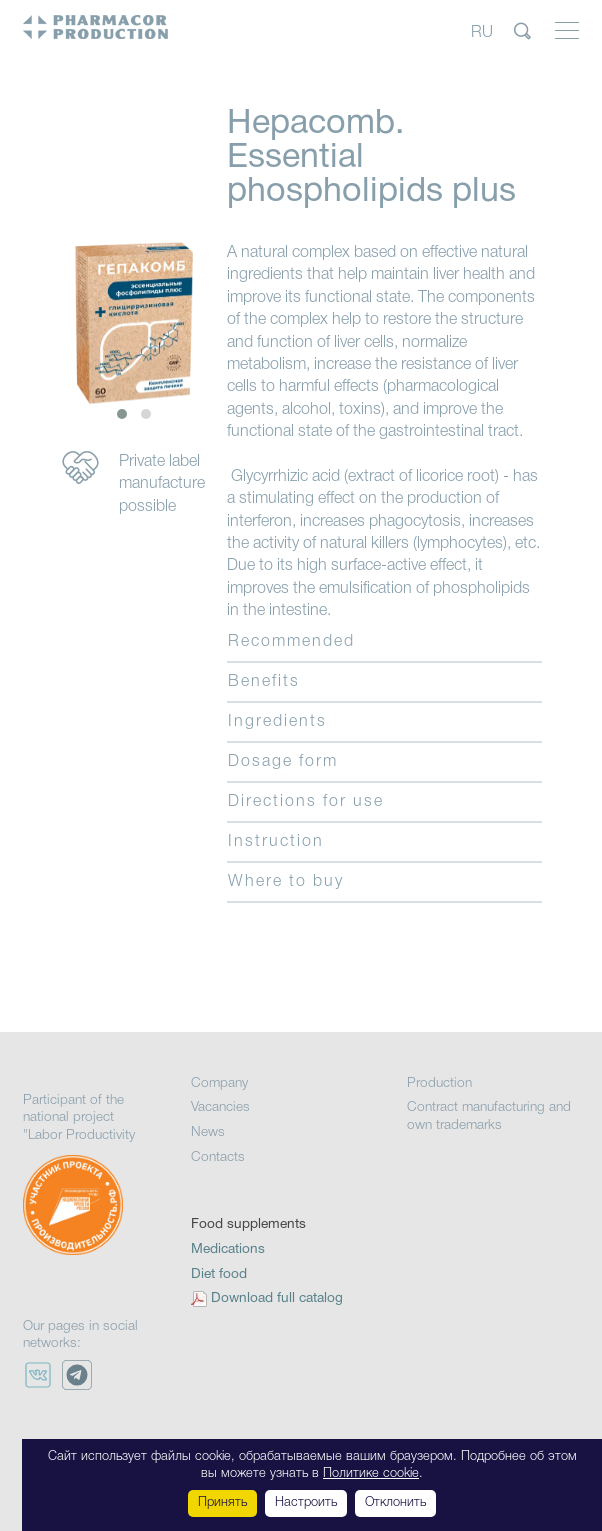  Describe the element at coordinates (264, 682) in the screenshot. I see `Benefits` at that location.